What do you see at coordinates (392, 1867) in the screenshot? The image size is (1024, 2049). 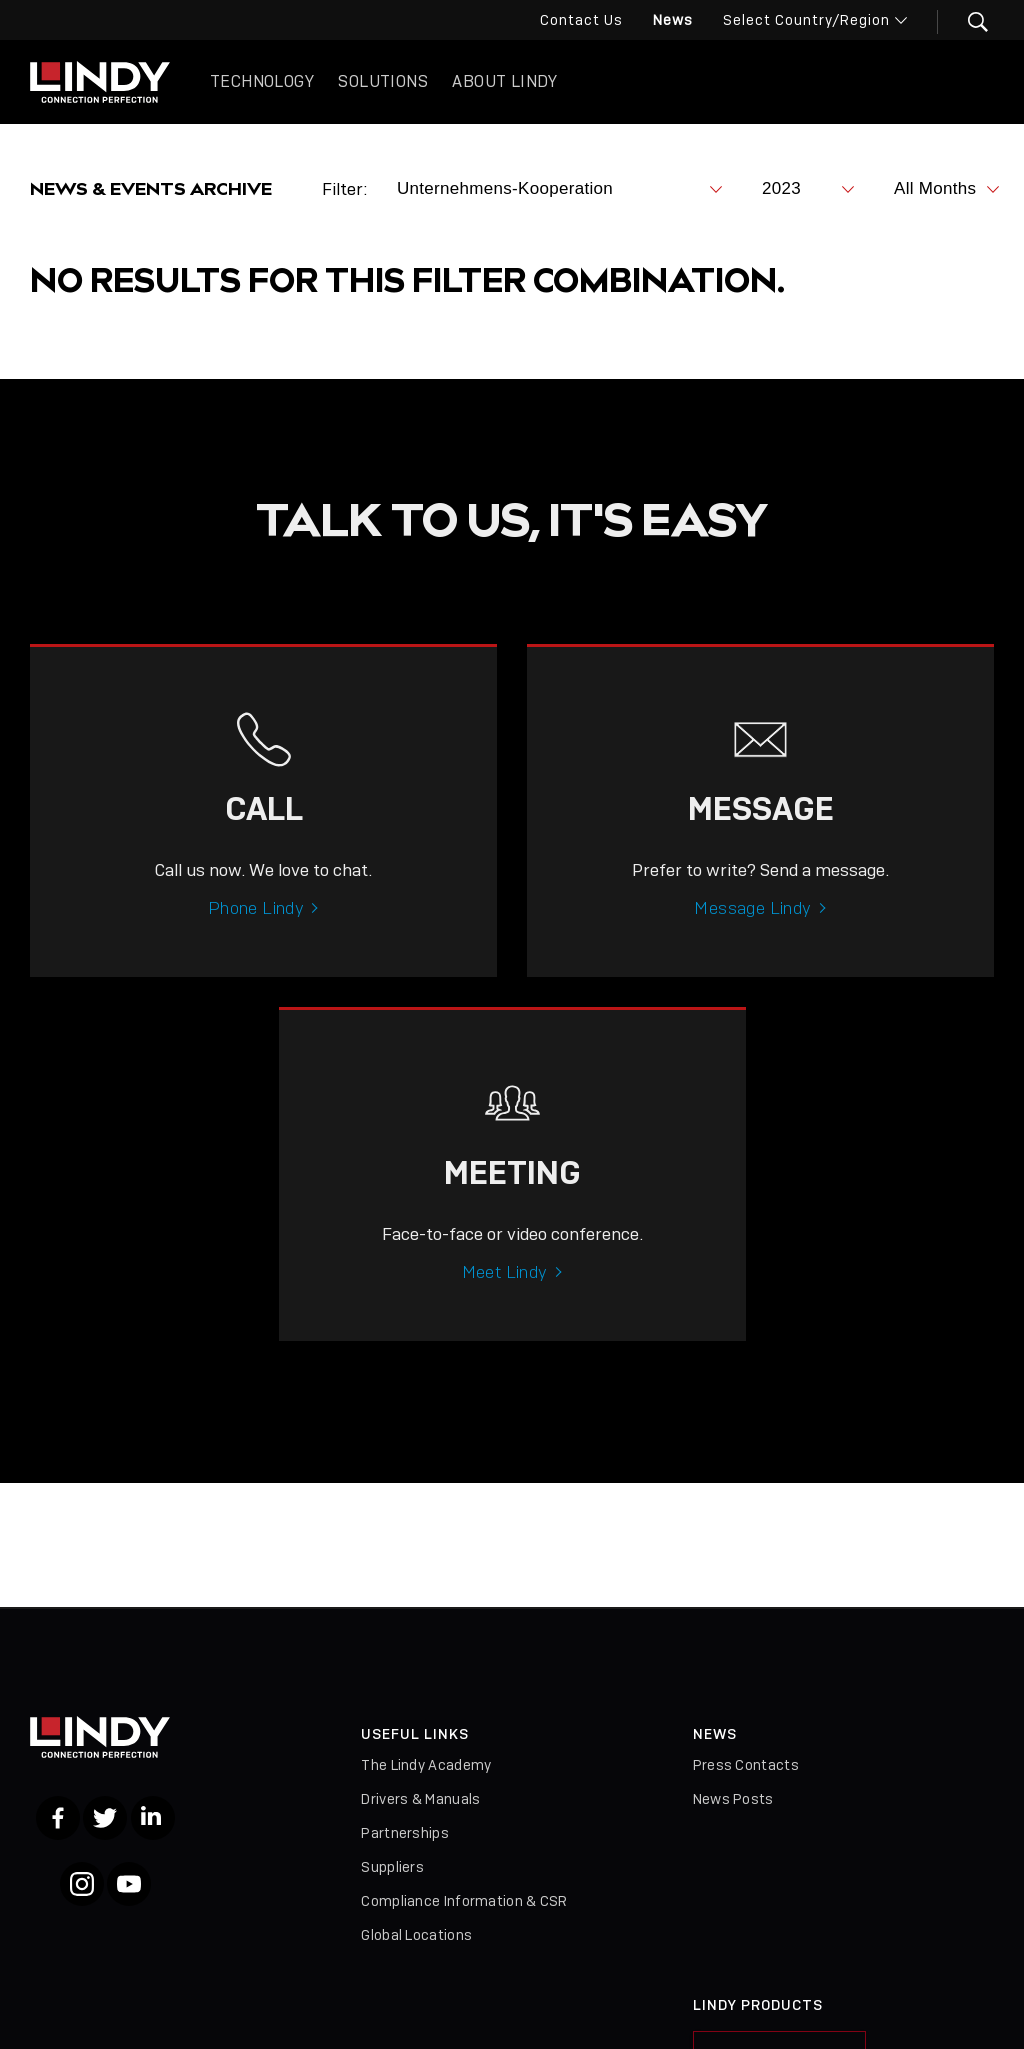 I see `Suppliers` at bounding box center [392, 1867].